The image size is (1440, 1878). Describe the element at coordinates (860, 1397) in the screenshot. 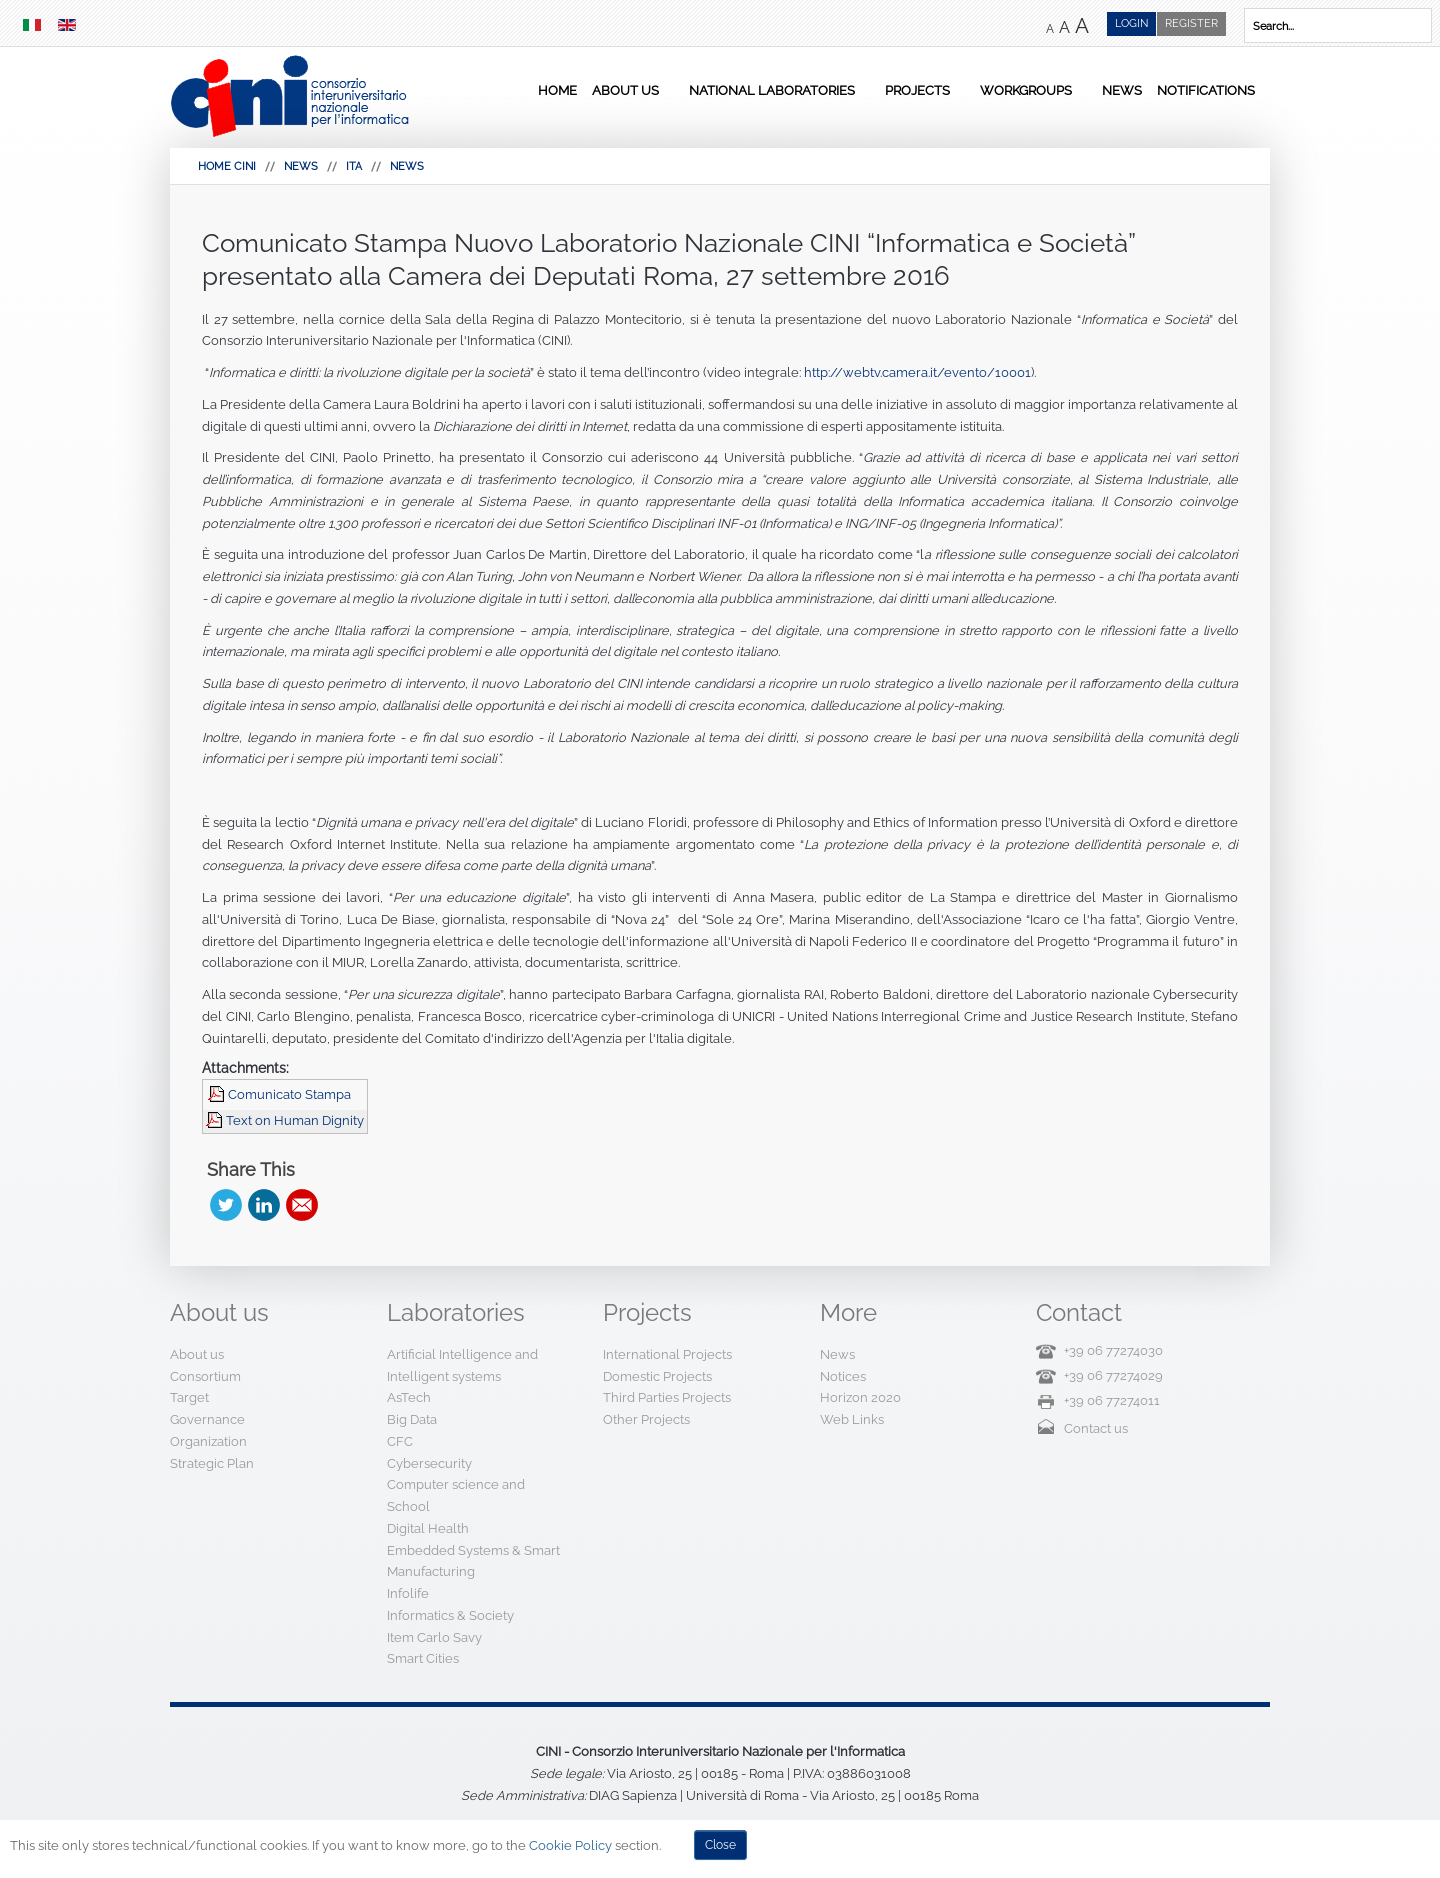

I see `Horizon 2020` at that location.